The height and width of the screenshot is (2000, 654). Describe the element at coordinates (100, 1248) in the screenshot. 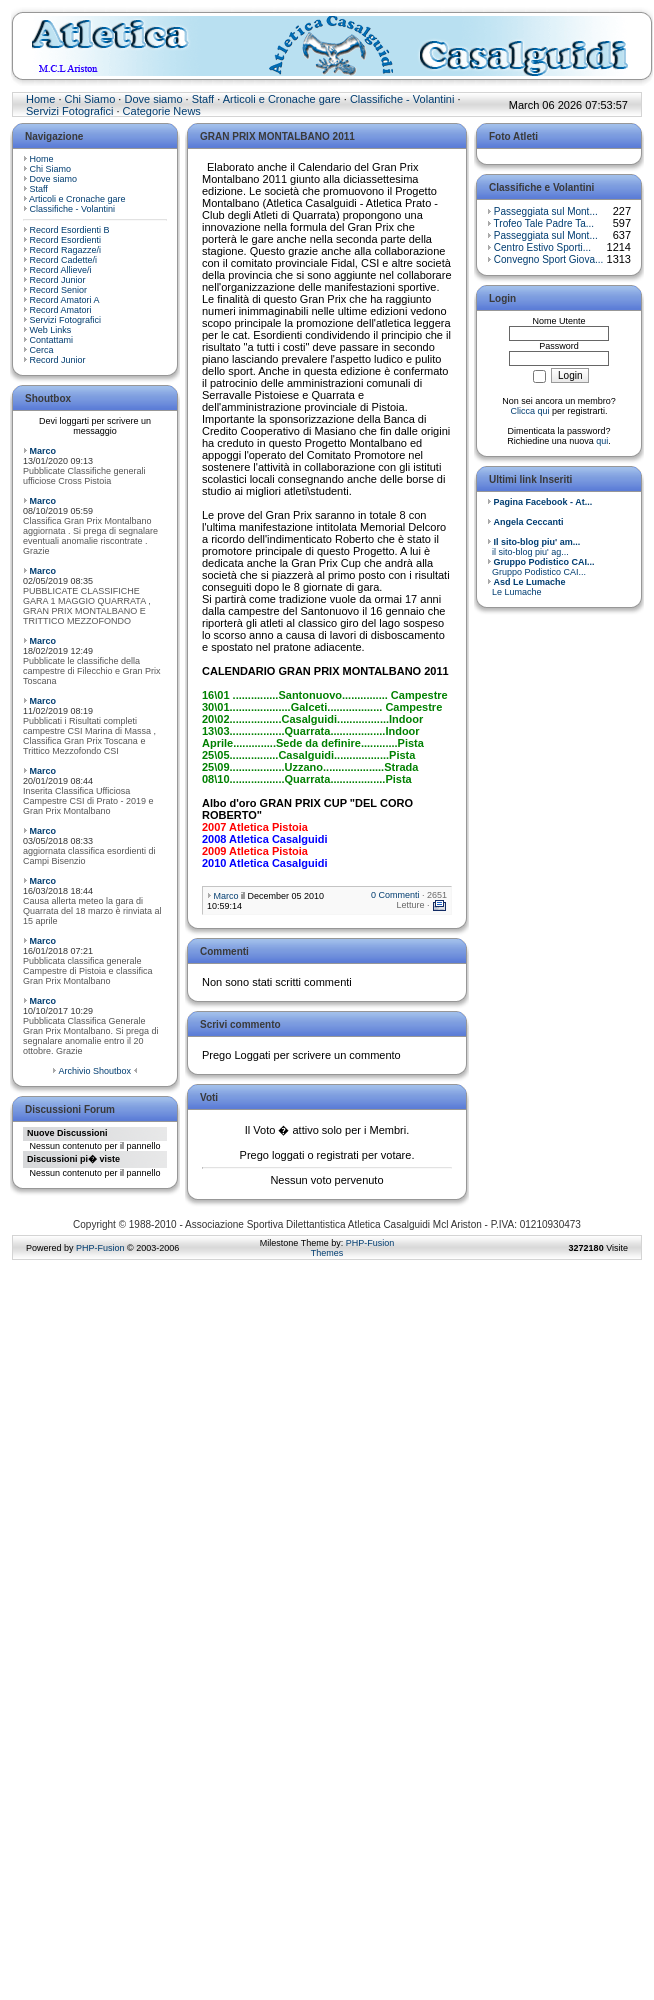

I see `PHP-Fusion` at that location.